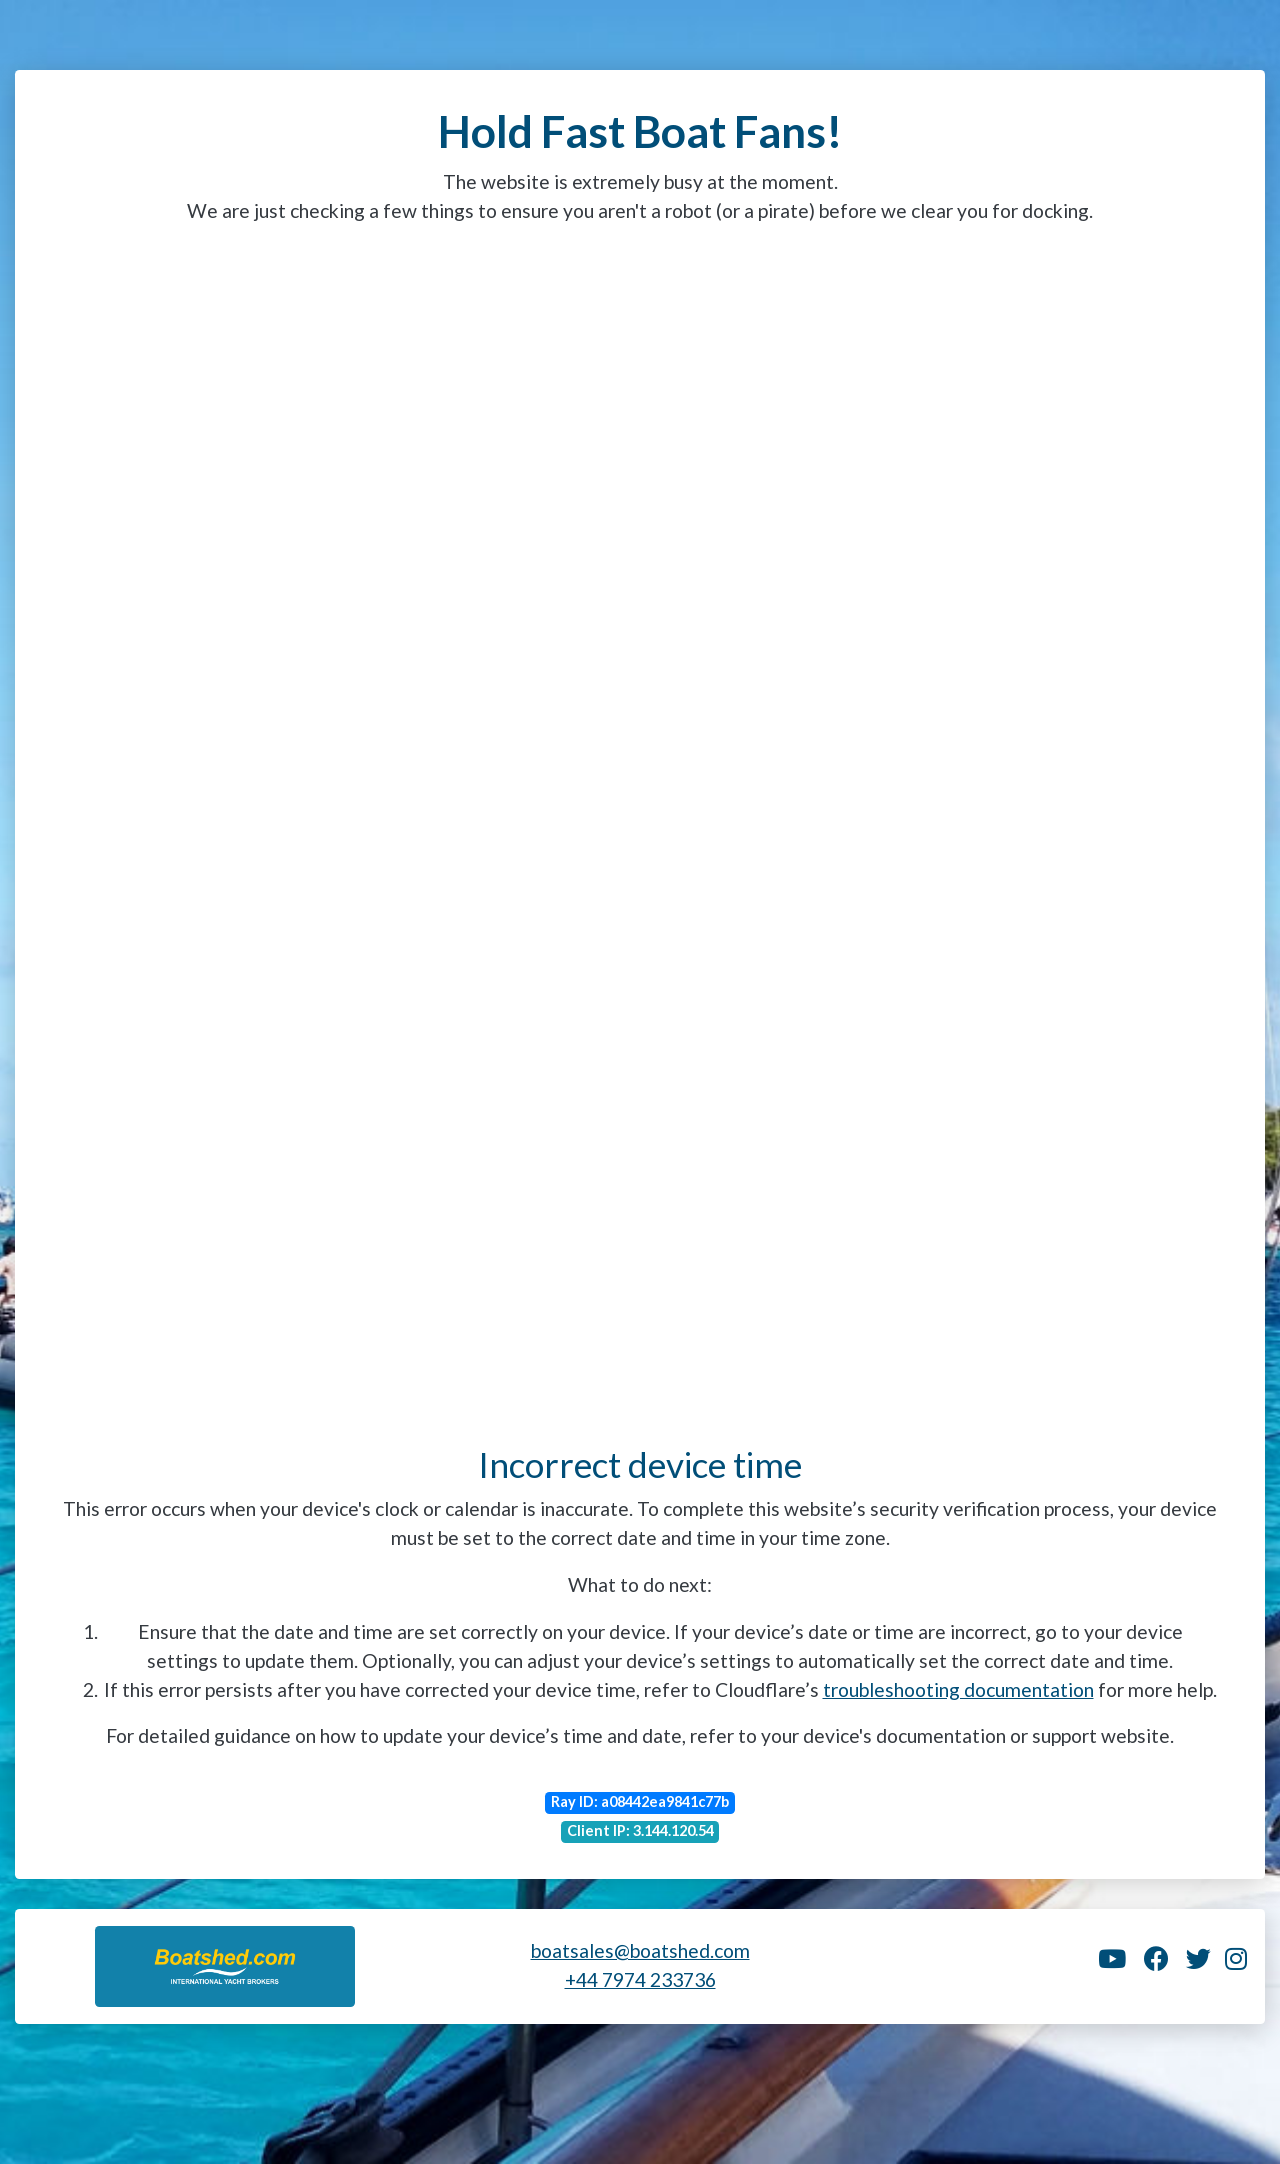 The width and height of the screenshot is (1280, 2164). What do you see at coordinates (640, 1950) in the screenshot?
I see `boatsales@boatshed.com` at bounding box center [640, 1950].